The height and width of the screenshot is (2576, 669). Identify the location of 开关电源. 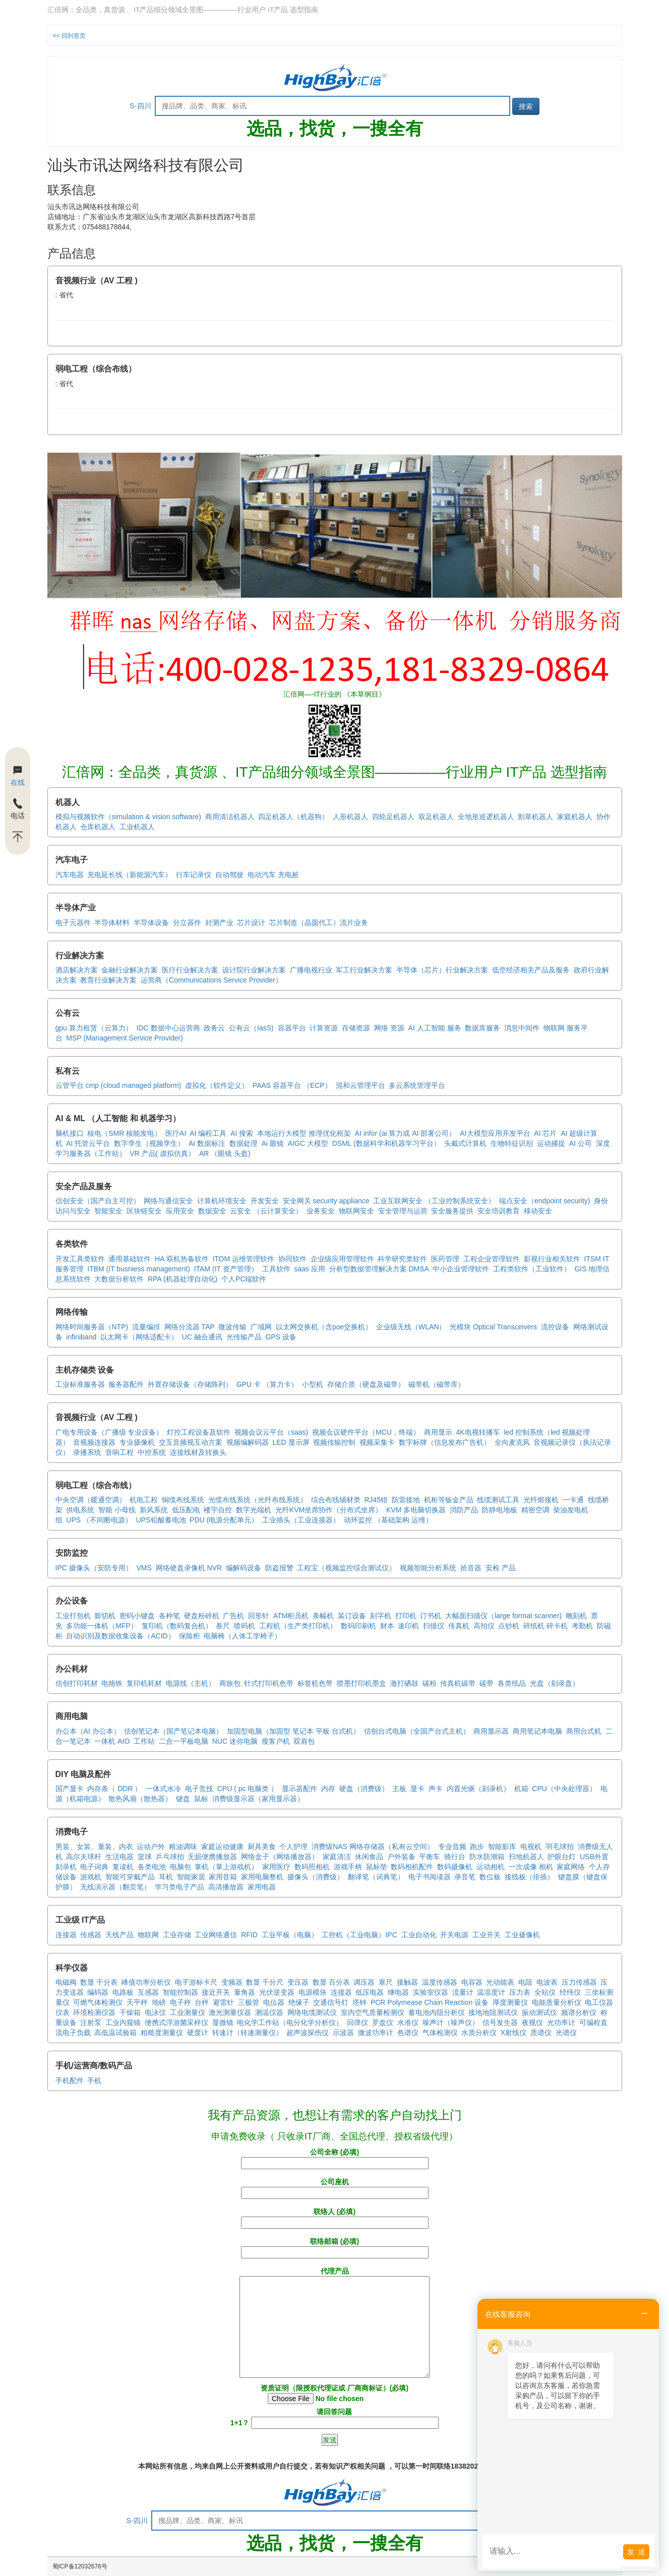
(454, 1935).